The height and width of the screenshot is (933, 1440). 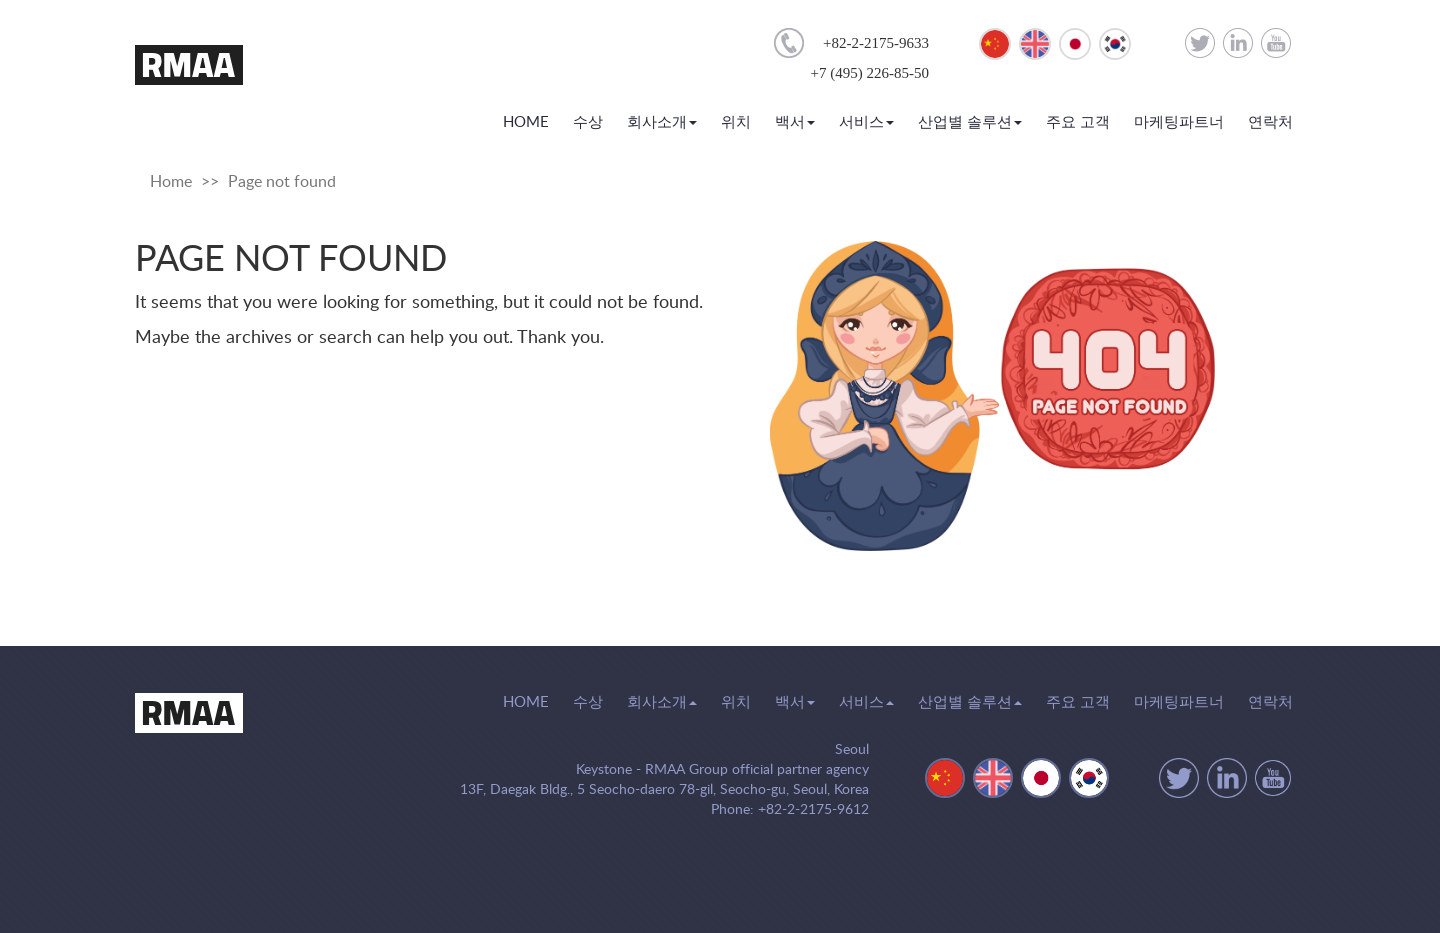 I want to click on HOME, so click(x=526, y=121).